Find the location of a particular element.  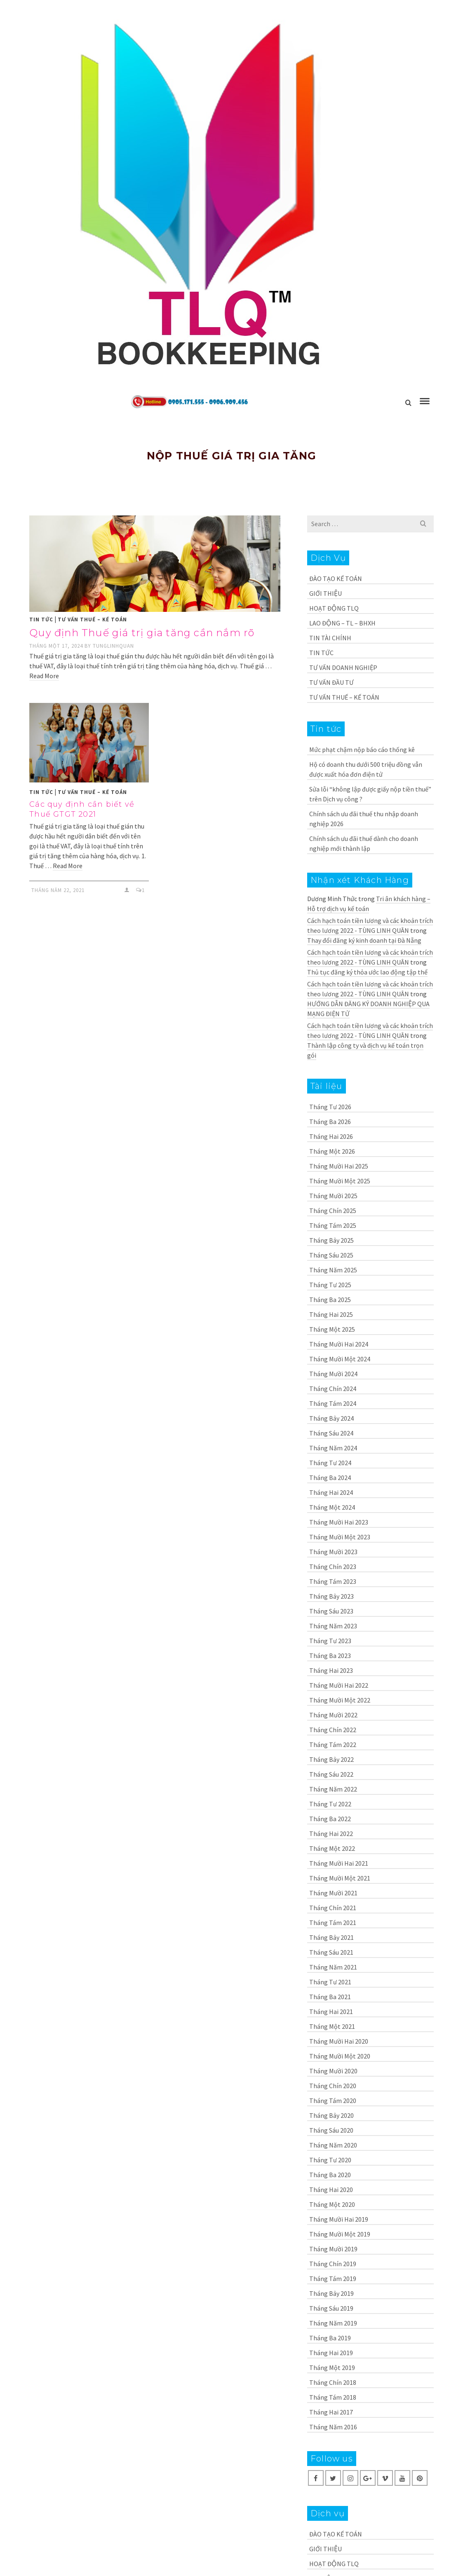

Tháng Tám 2019 is located at coordinates (332, 2278).